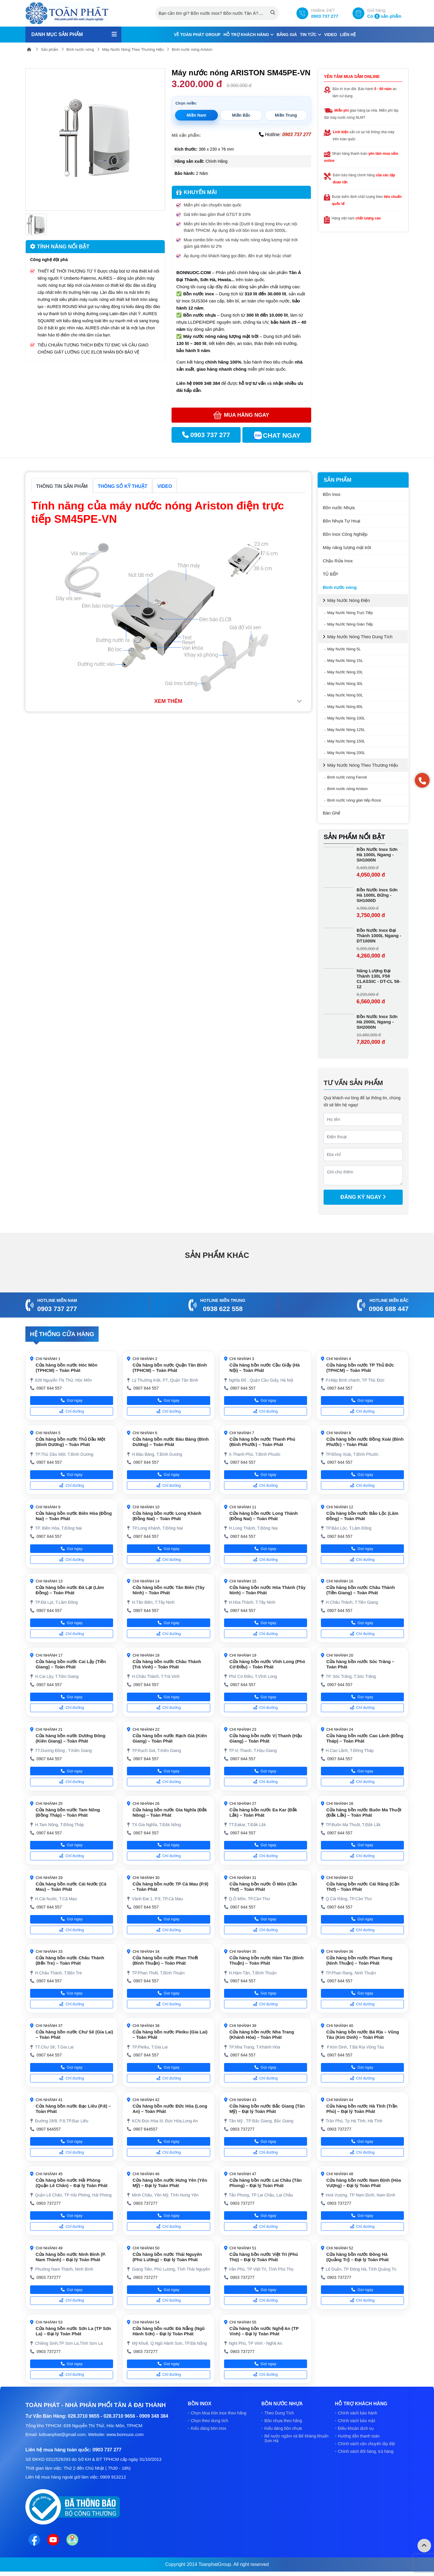 Image resolution: width=434 pixels, height=2576 pixels. I want to click on Cửa hàng bồn nước Sơn La (TP Sơn La) – Đại lý Toàn Phát, so click(73, 2331).